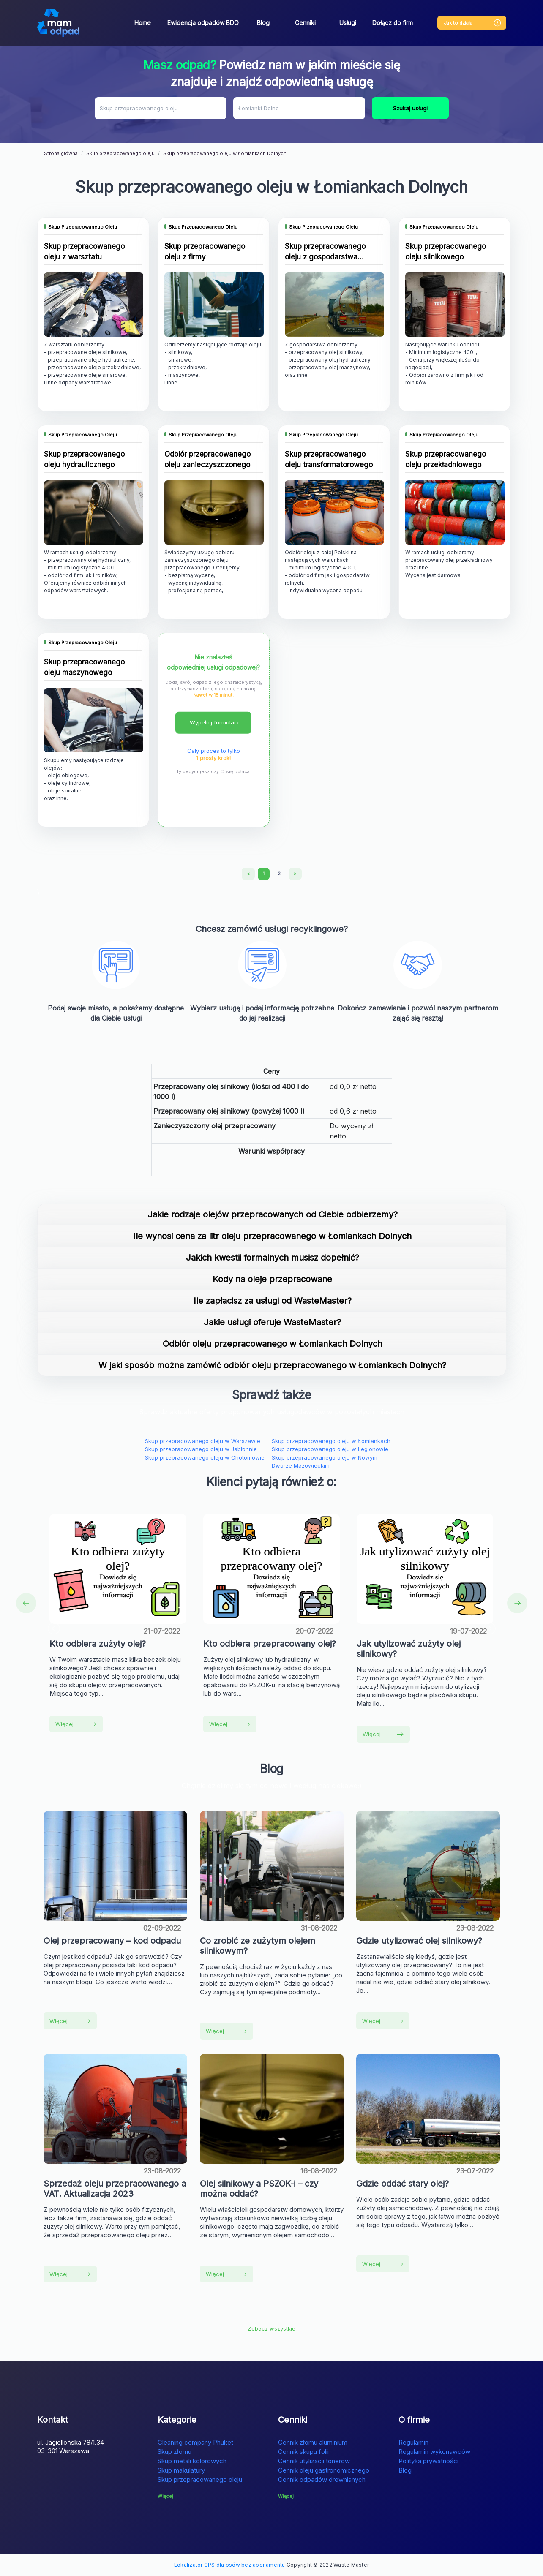 The width and height of the screenshot is (543, 2576). Describe the element at coordinates (248, 874) in the screenshot. I see `[Previous]` at that location.